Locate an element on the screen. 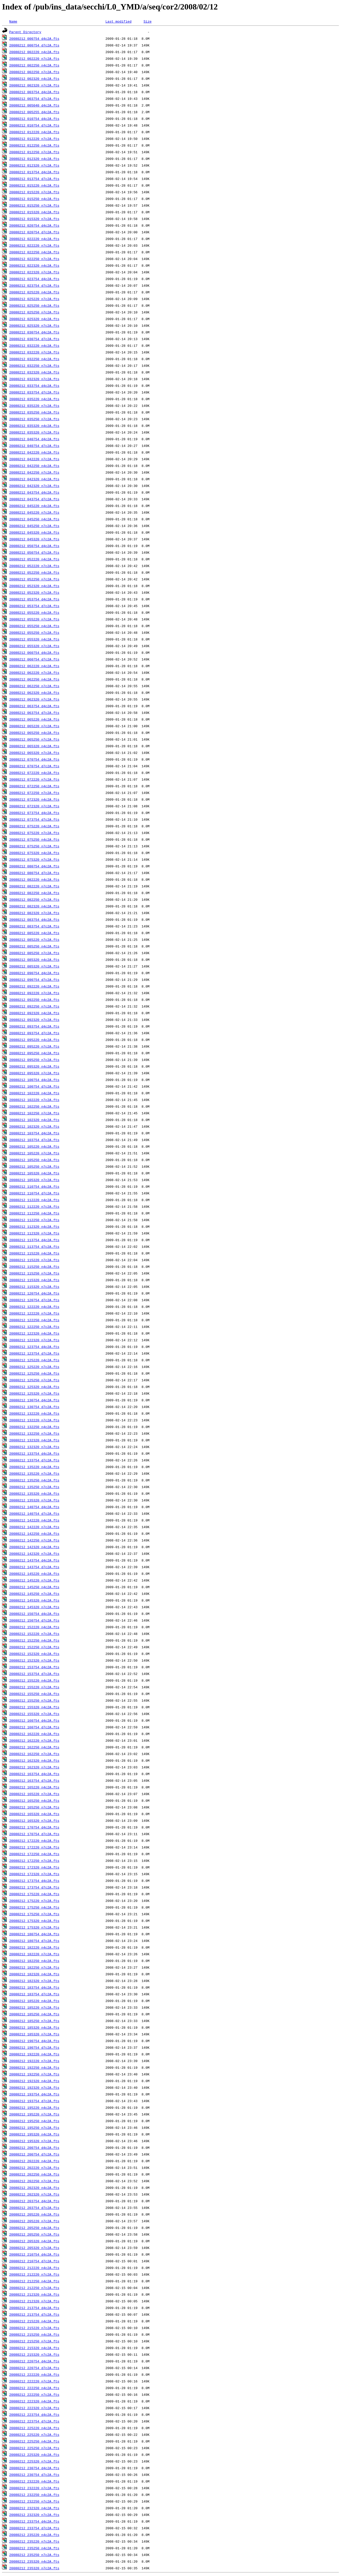  20080212_072320_n7c2A.fts is located at coordinates (34, 806).